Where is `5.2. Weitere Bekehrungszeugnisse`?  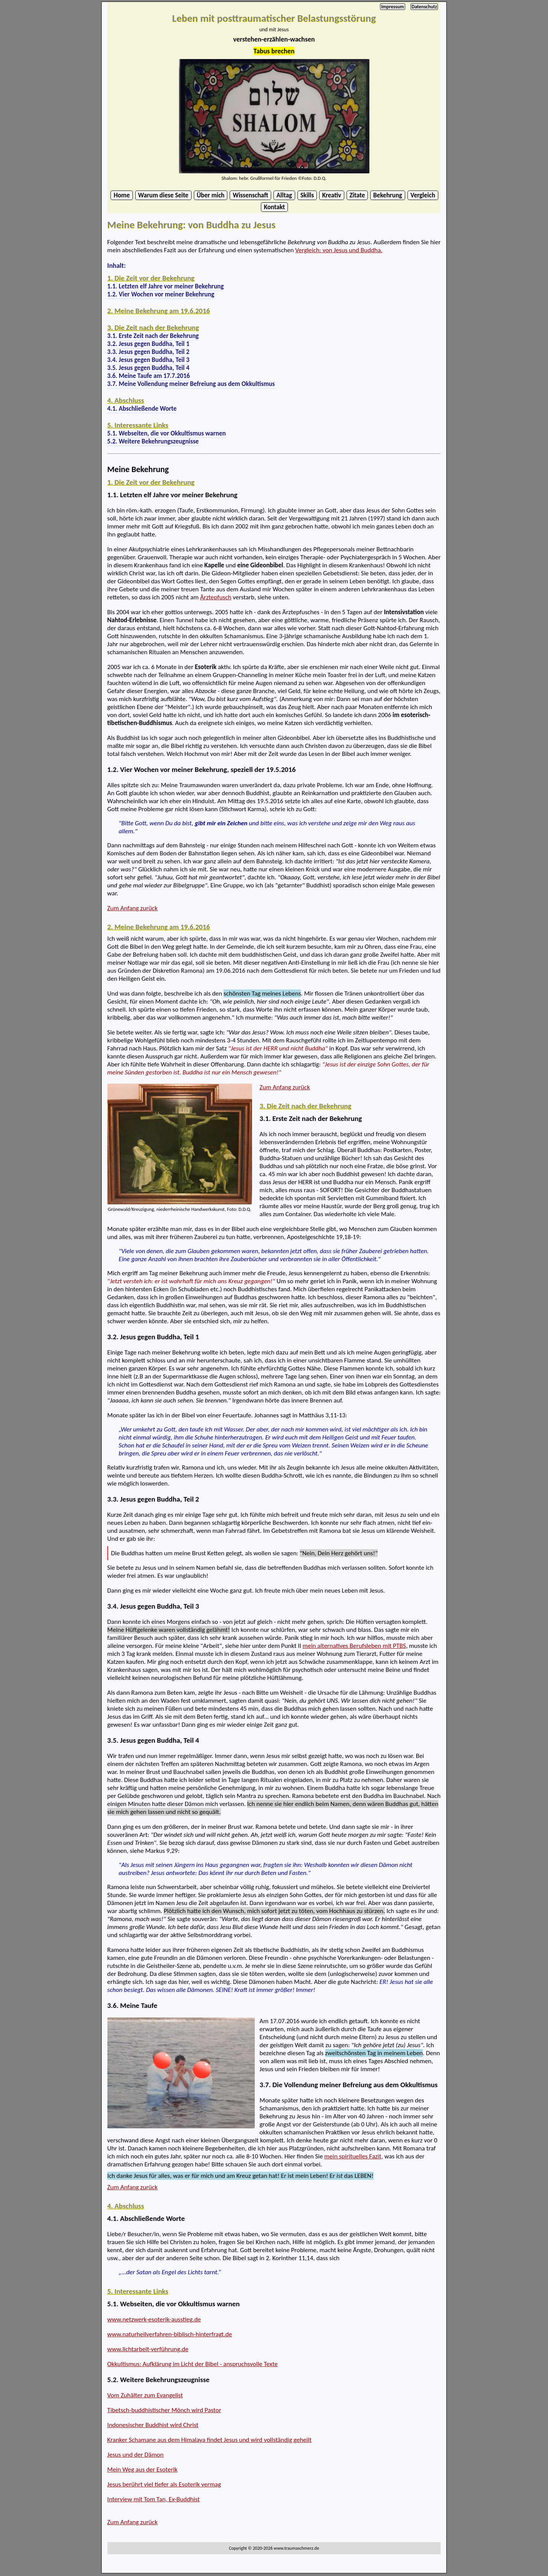 5.2. Weitere Bekehrungszeugnisse is located at coordinates (158, 2379).